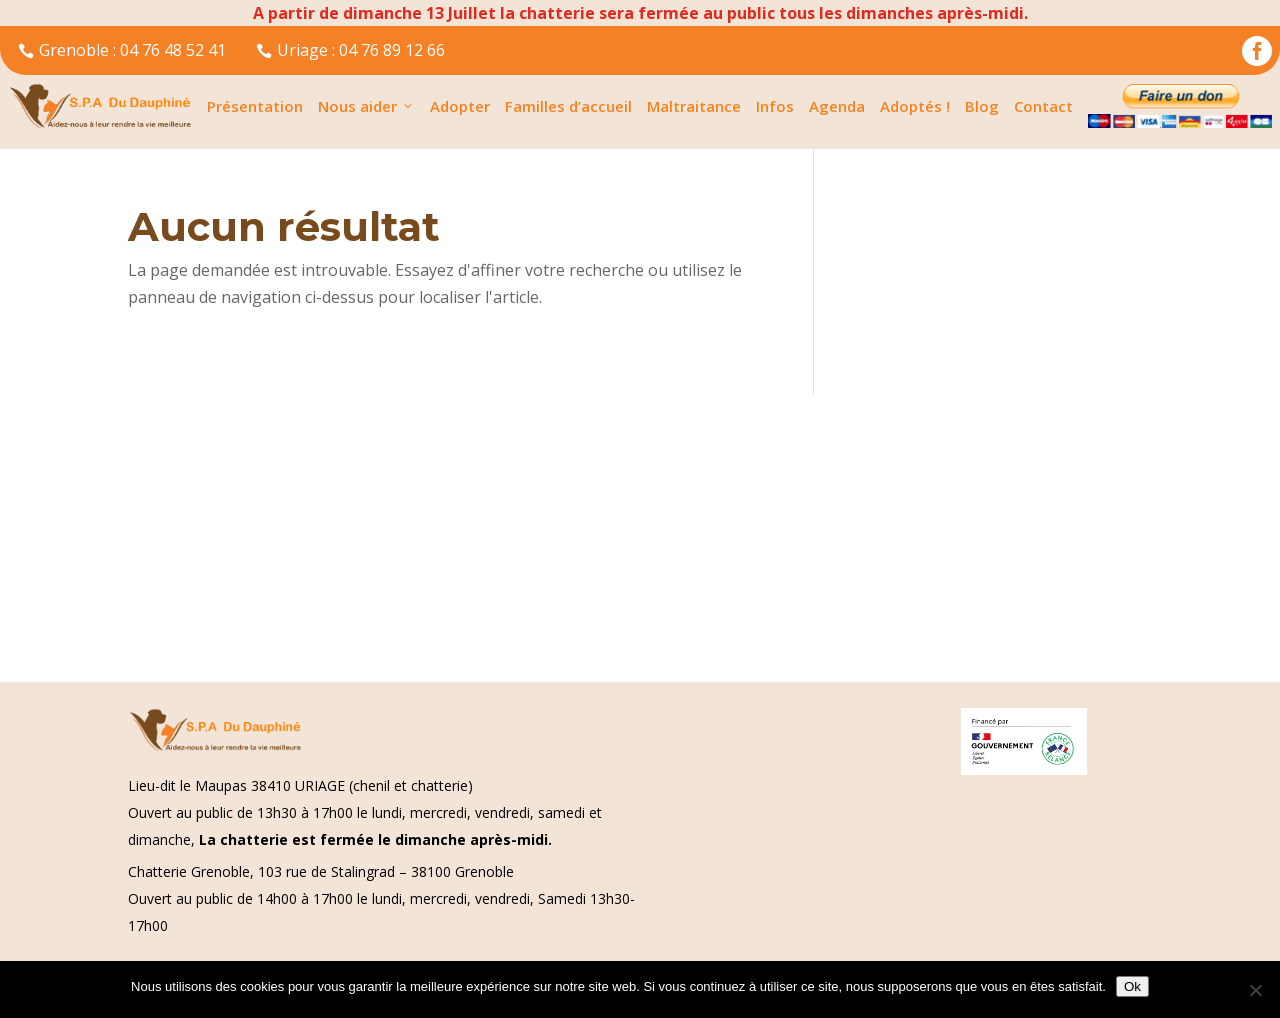 The image size is (1280, 1018). What do you see at coordinates (1043, 106) in the screenshot?
I see `Contact` at bounding box center [1043, 106].